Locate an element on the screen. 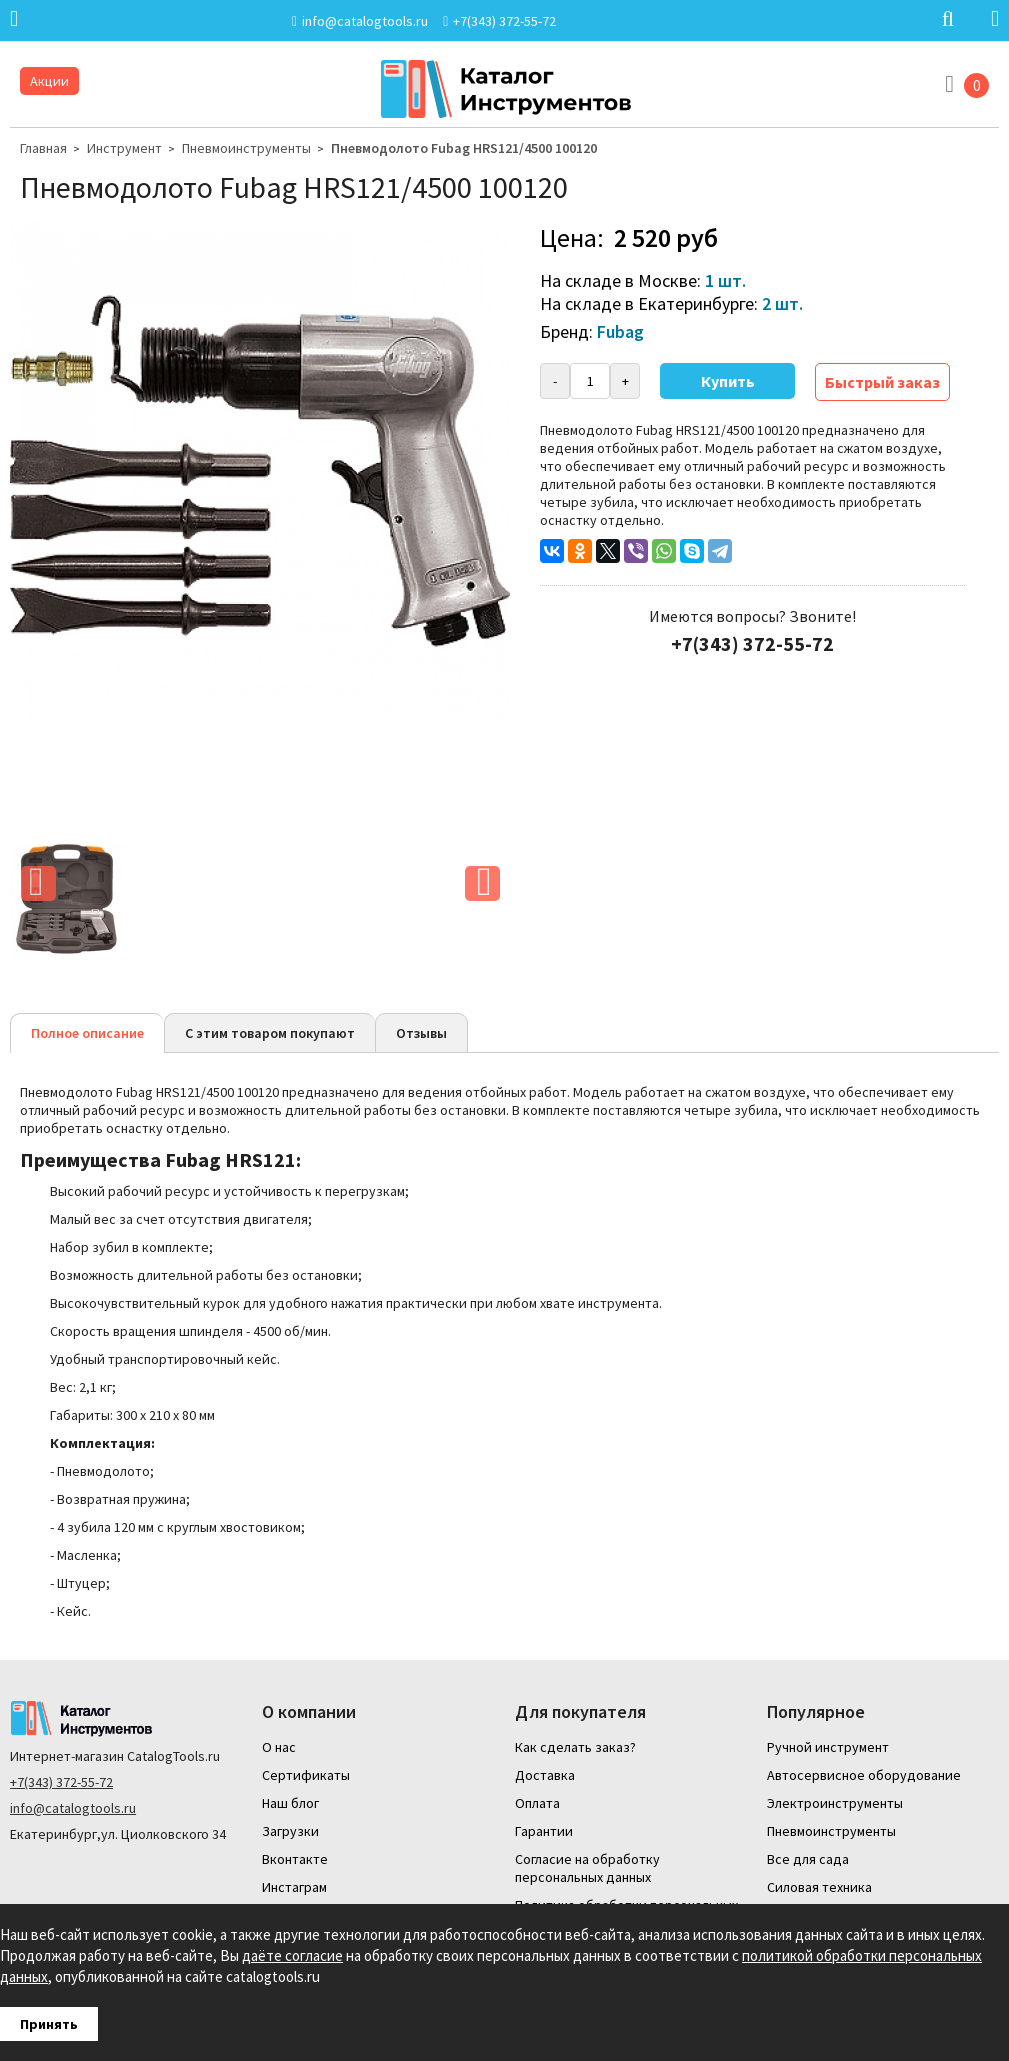 This screenshot has width=1009, height=2061. Инстаграм is located at coordinates (294, 1887).